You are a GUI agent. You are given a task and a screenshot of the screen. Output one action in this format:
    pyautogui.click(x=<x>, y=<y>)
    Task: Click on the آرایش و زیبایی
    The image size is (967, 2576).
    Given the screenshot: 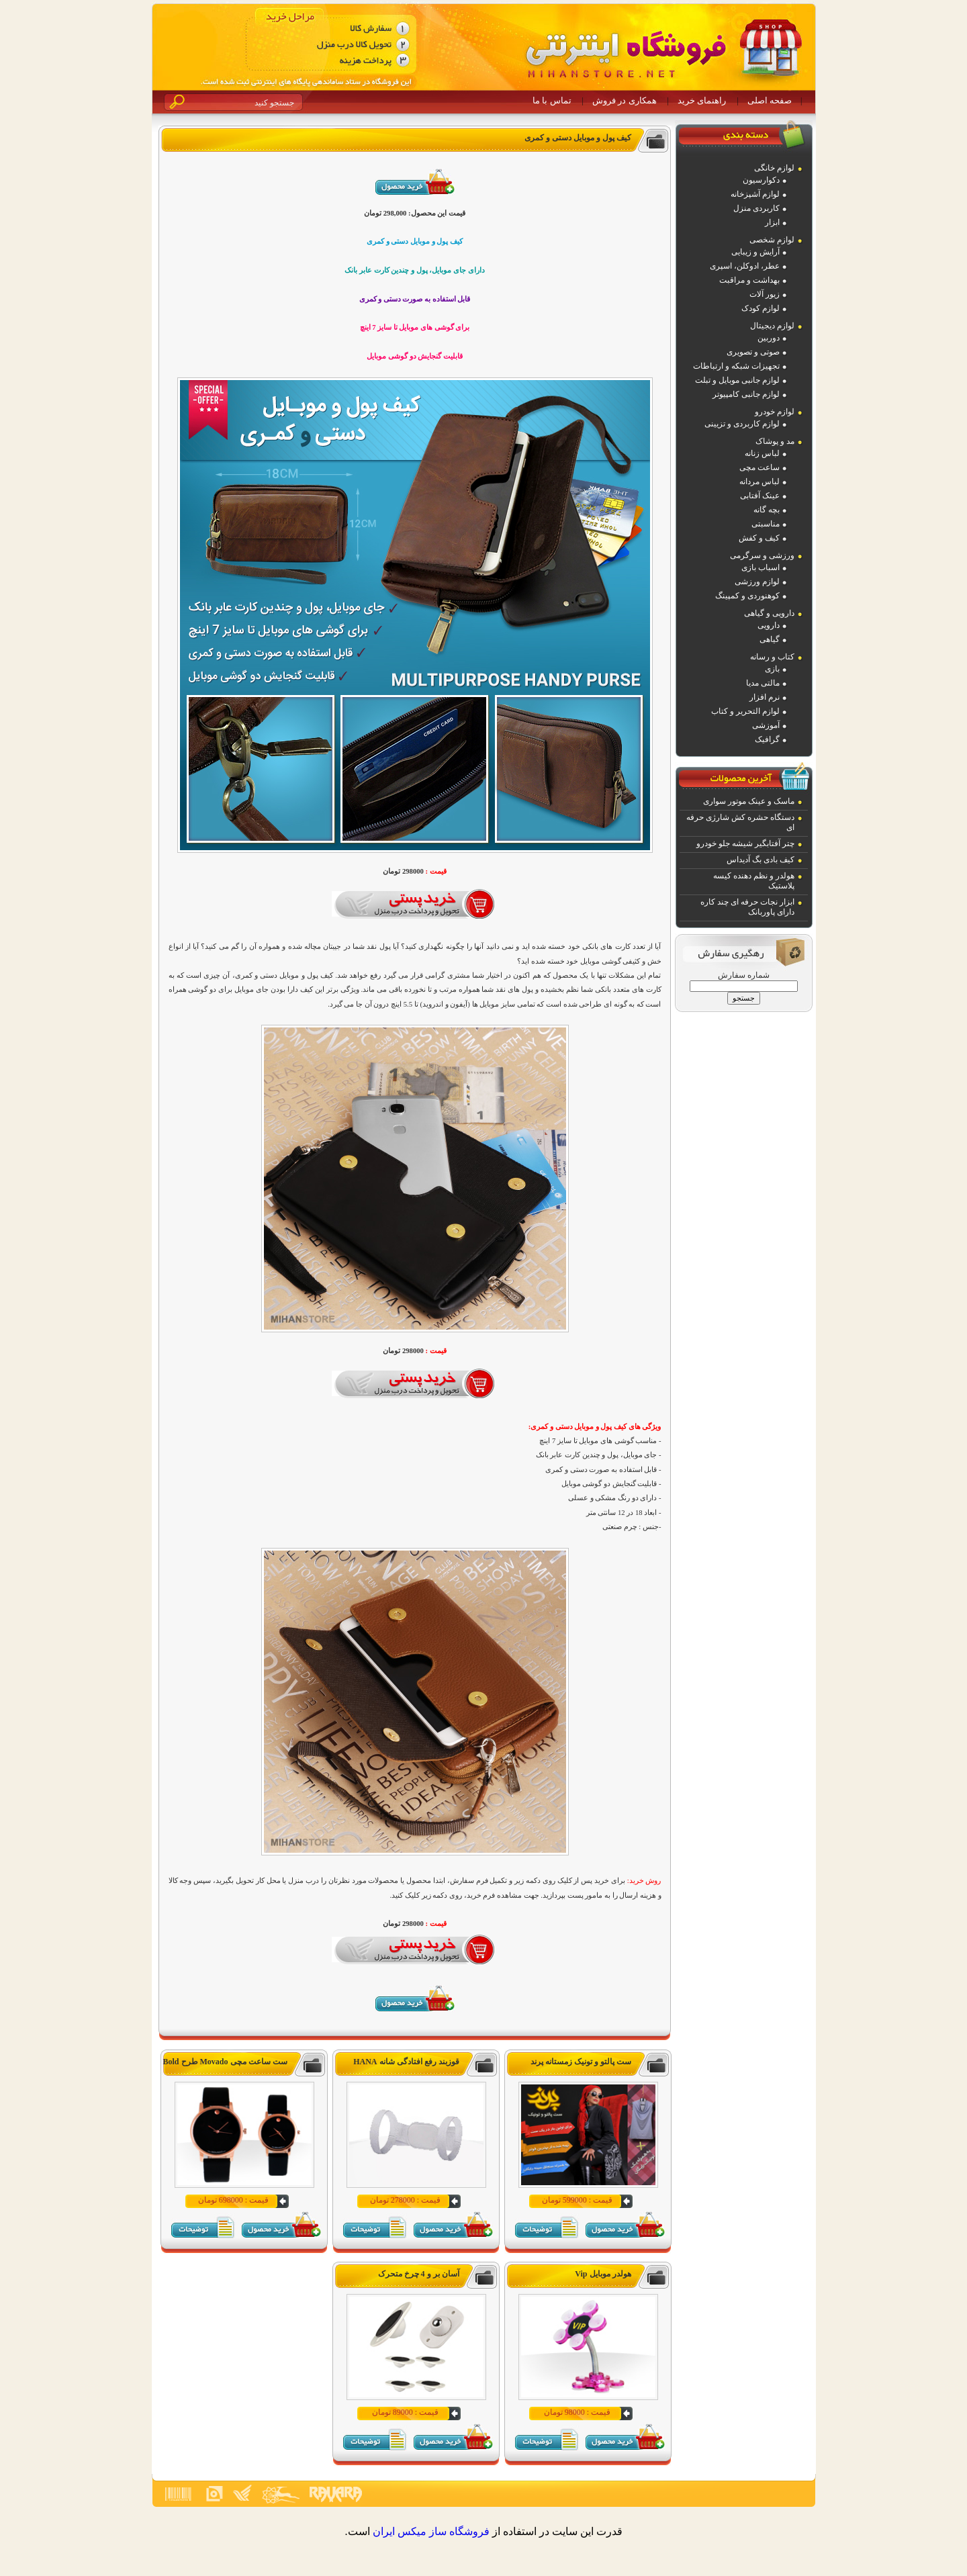 What is the action you would take?
    pyautogui.click(x=755, y=252)
    